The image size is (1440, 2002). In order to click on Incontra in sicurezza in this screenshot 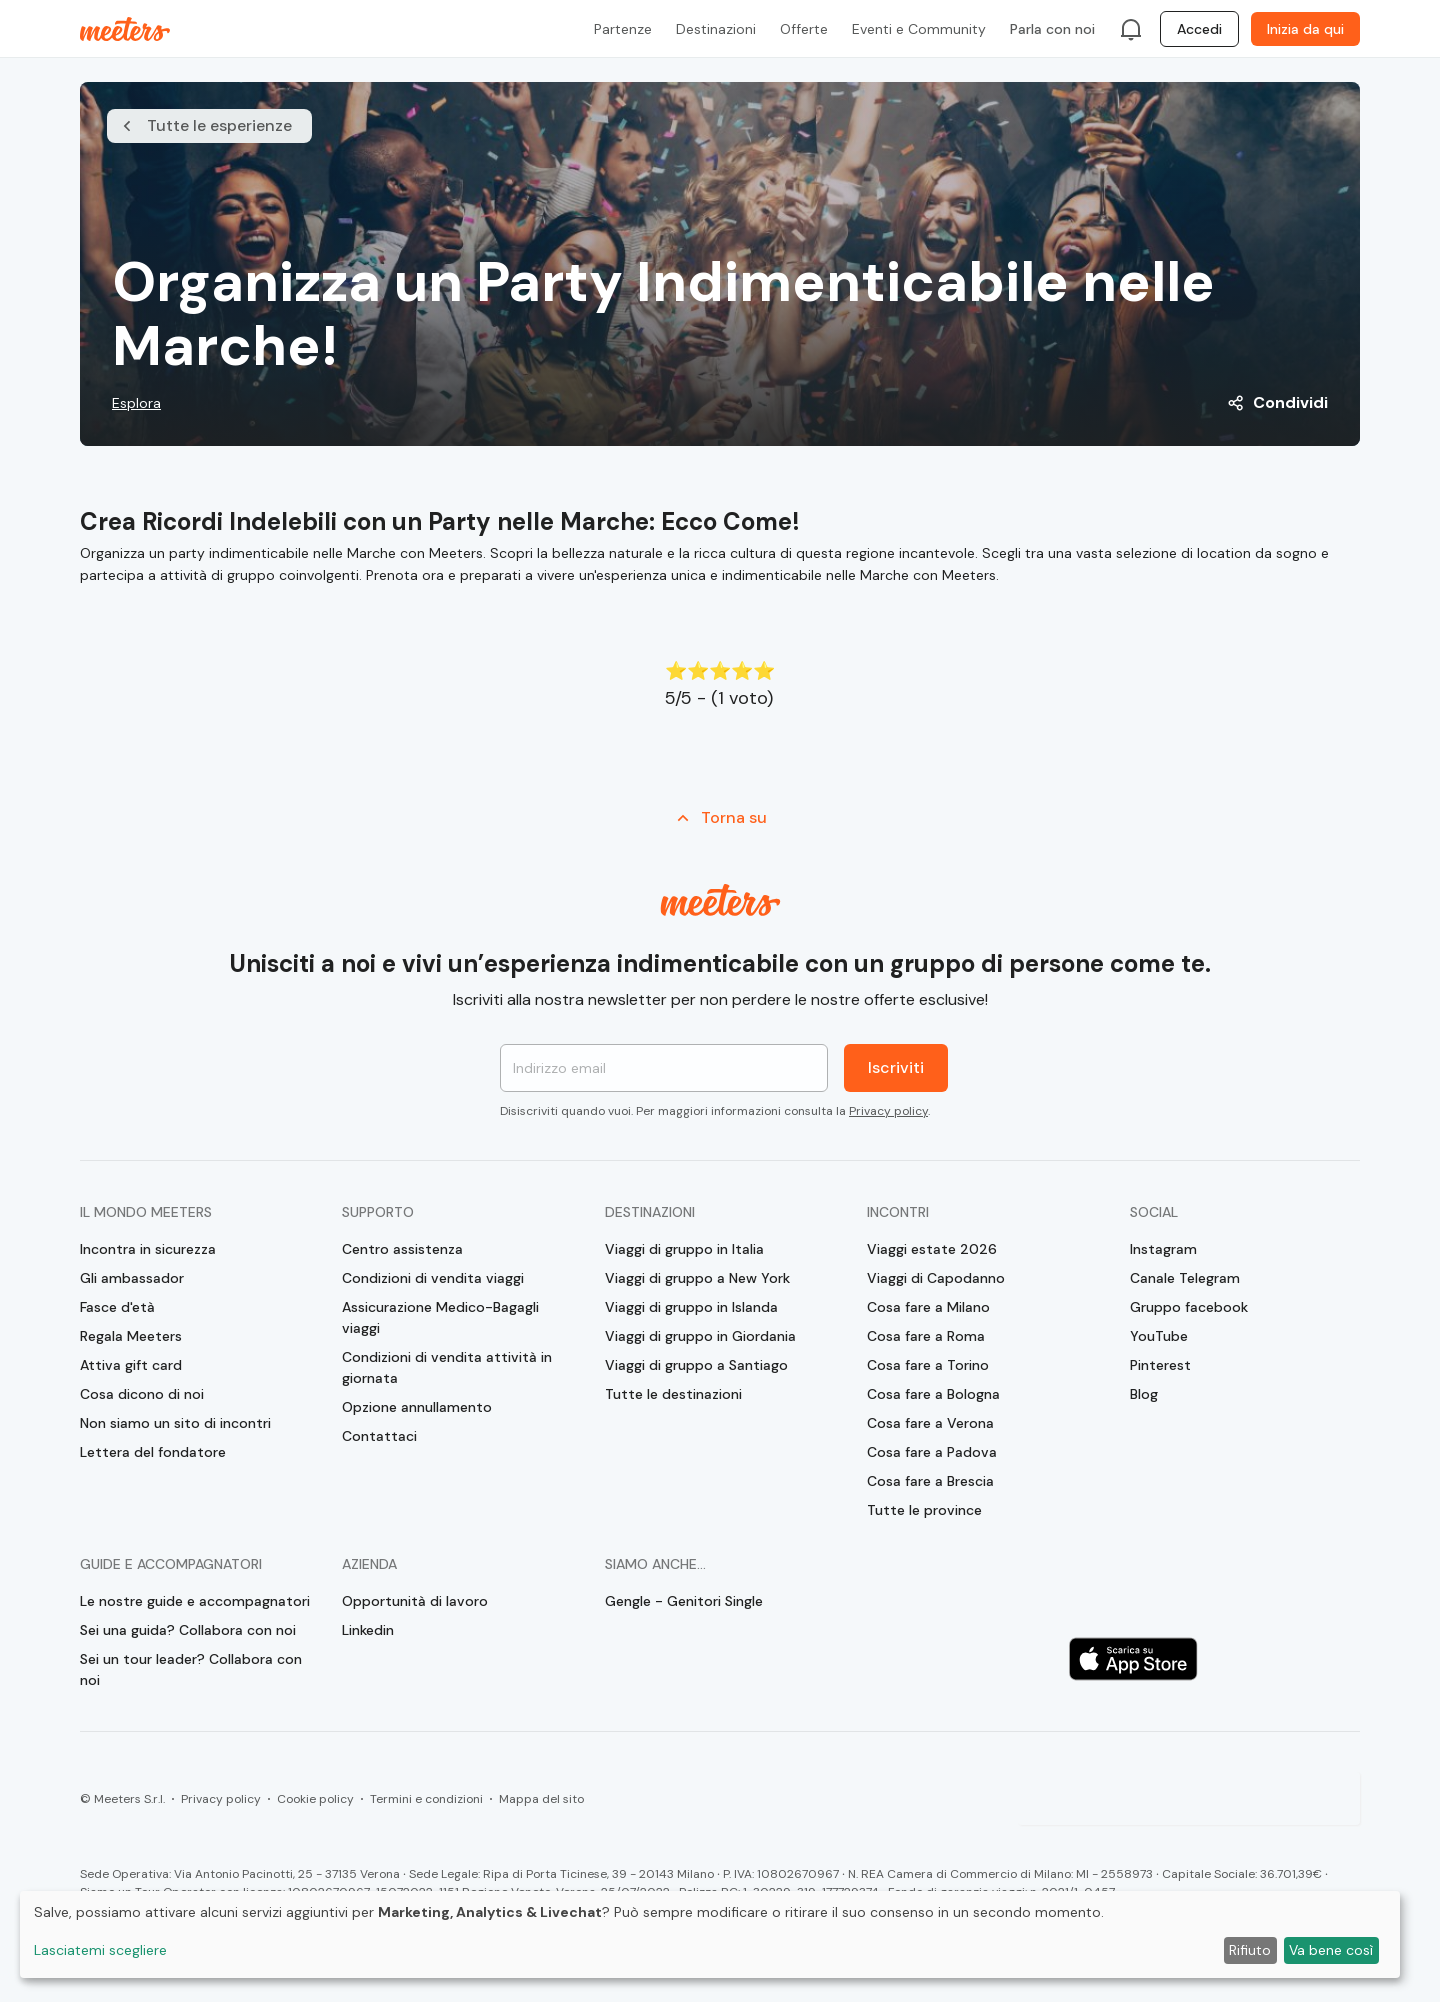, I will do `click(148, 1249)`.